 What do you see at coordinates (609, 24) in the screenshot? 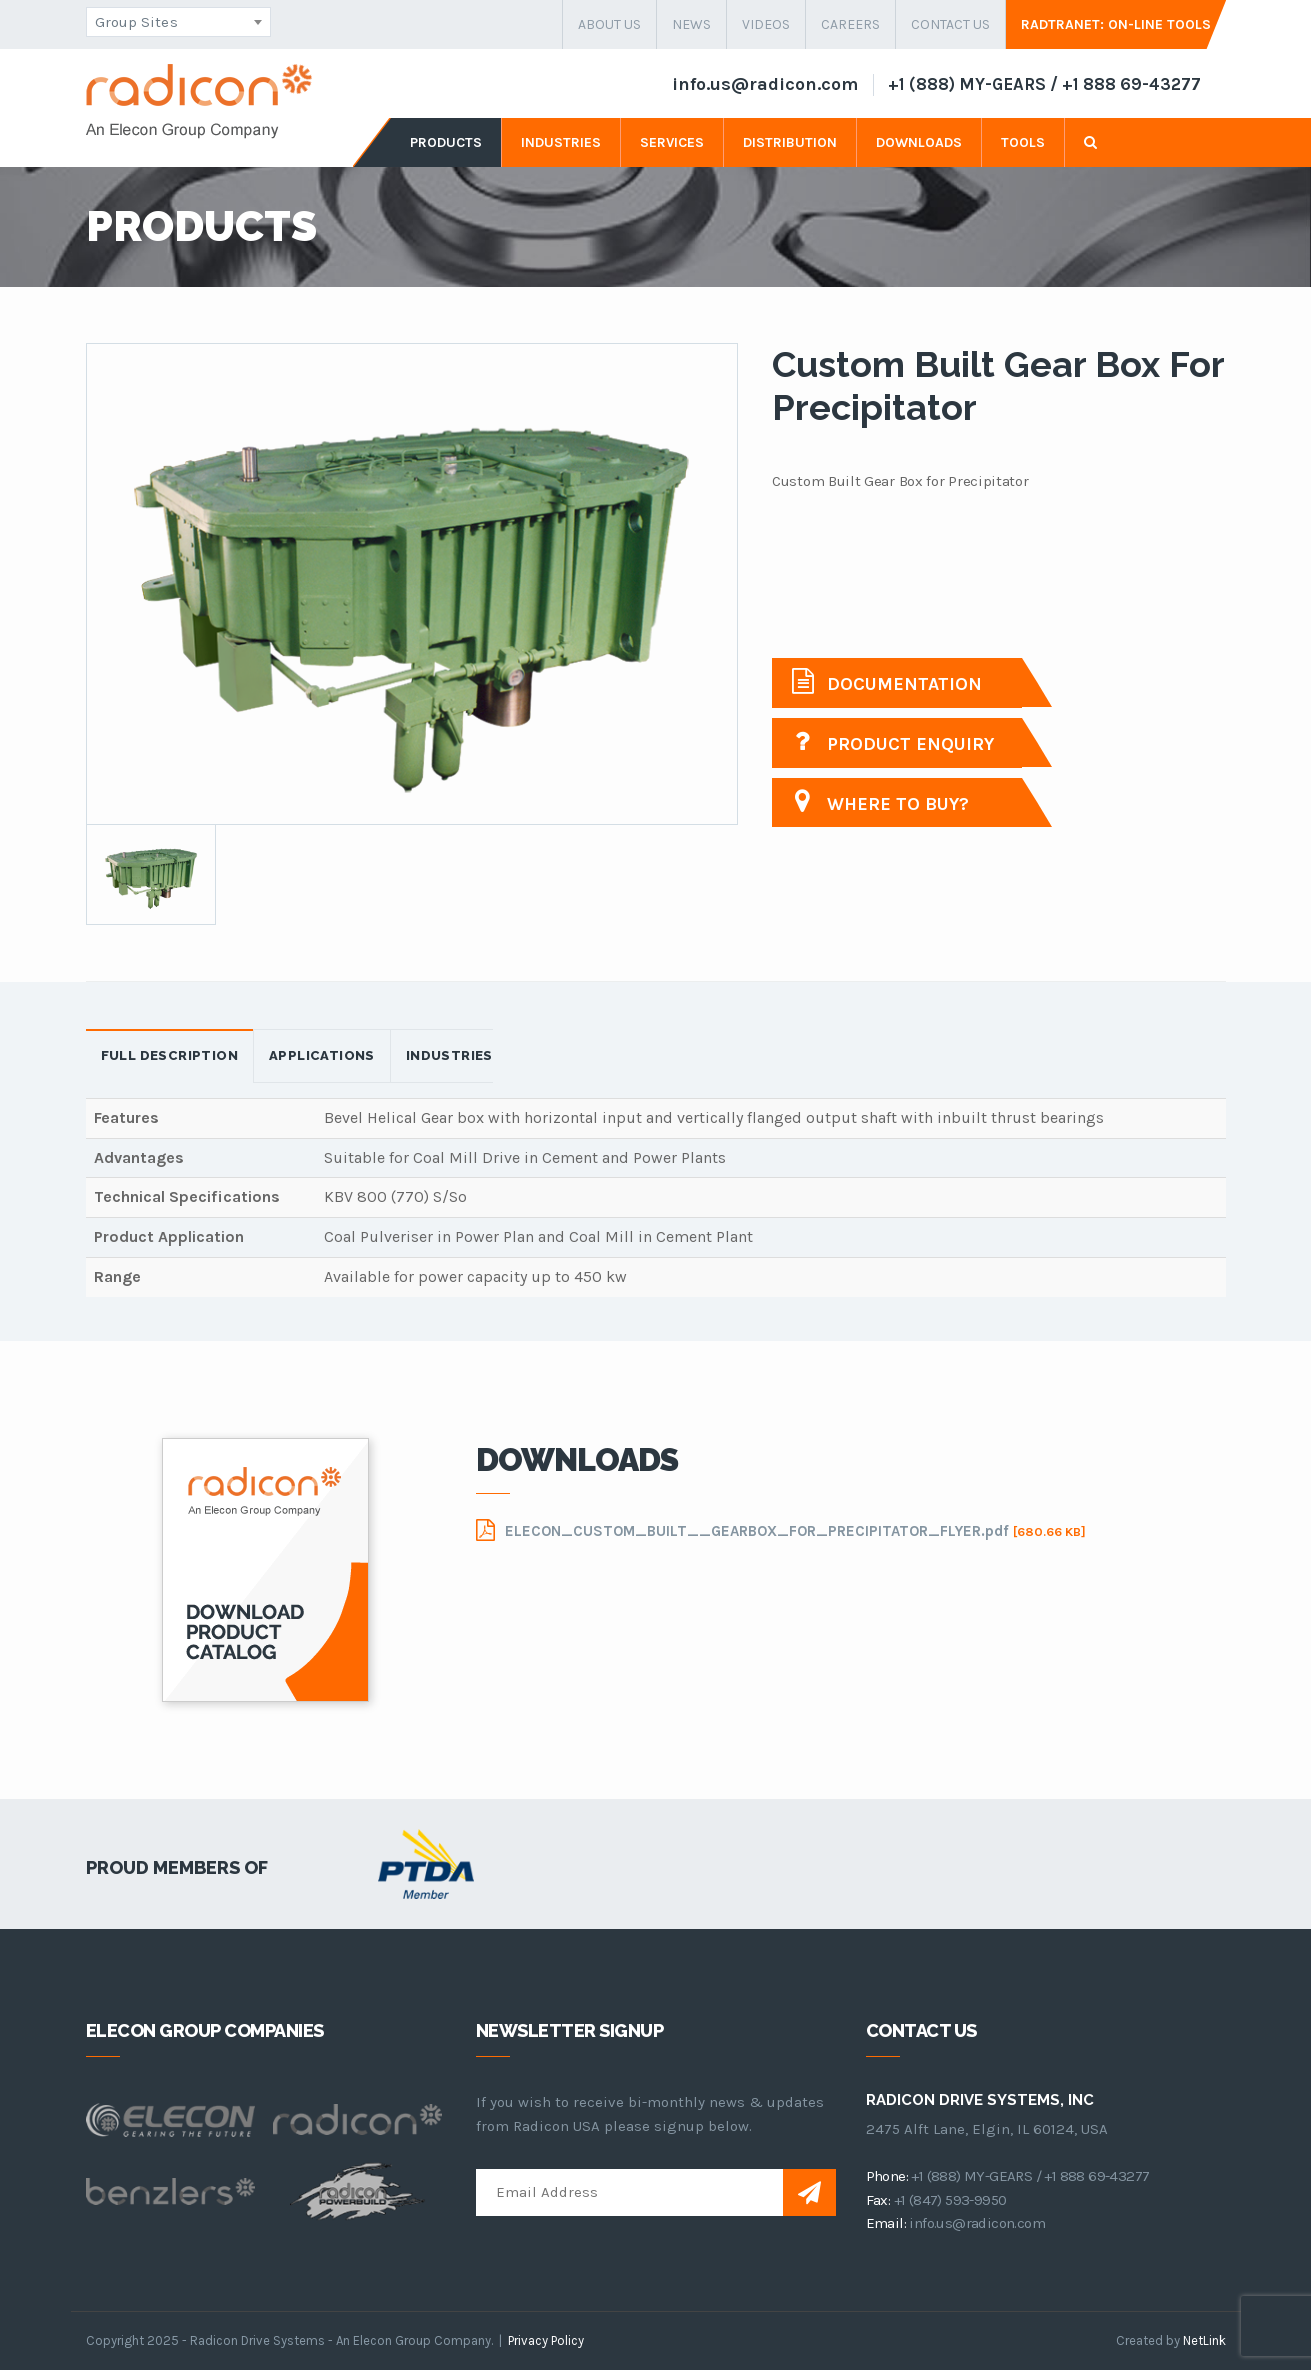
I see `about us` at bounding box center [609, 24].